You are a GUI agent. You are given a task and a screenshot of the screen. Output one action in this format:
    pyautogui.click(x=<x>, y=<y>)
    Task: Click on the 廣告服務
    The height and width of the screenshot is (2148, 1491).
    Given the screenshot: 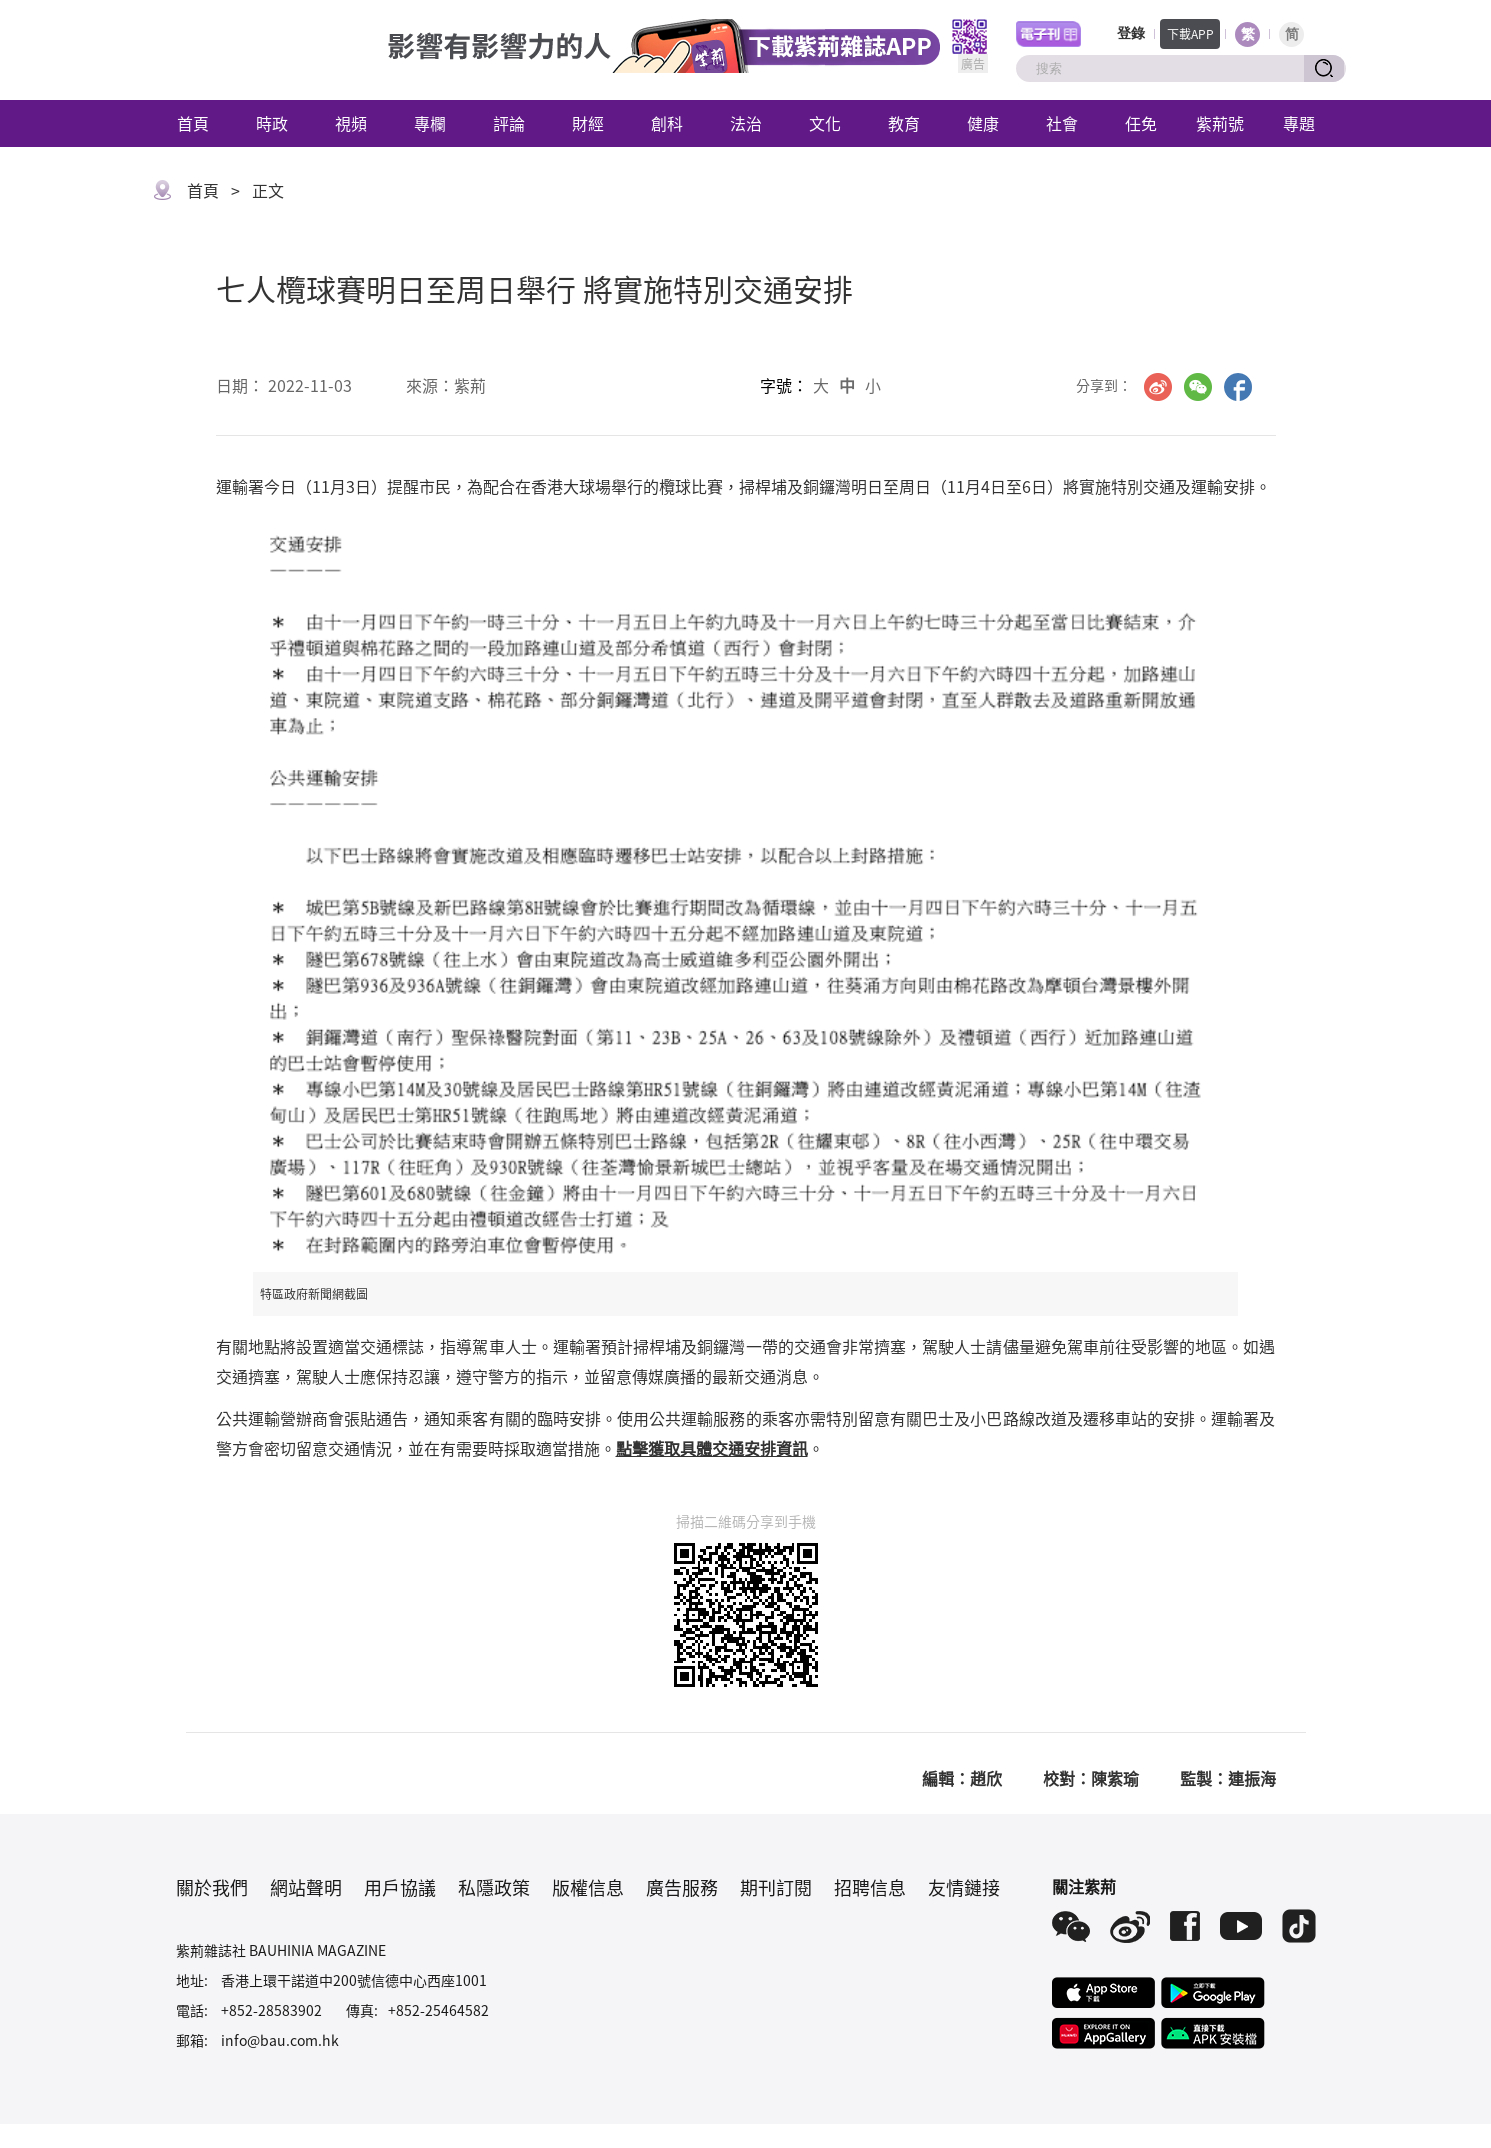 What is the action you would take?
    pyautogui.click(x=682, y=1887)
    